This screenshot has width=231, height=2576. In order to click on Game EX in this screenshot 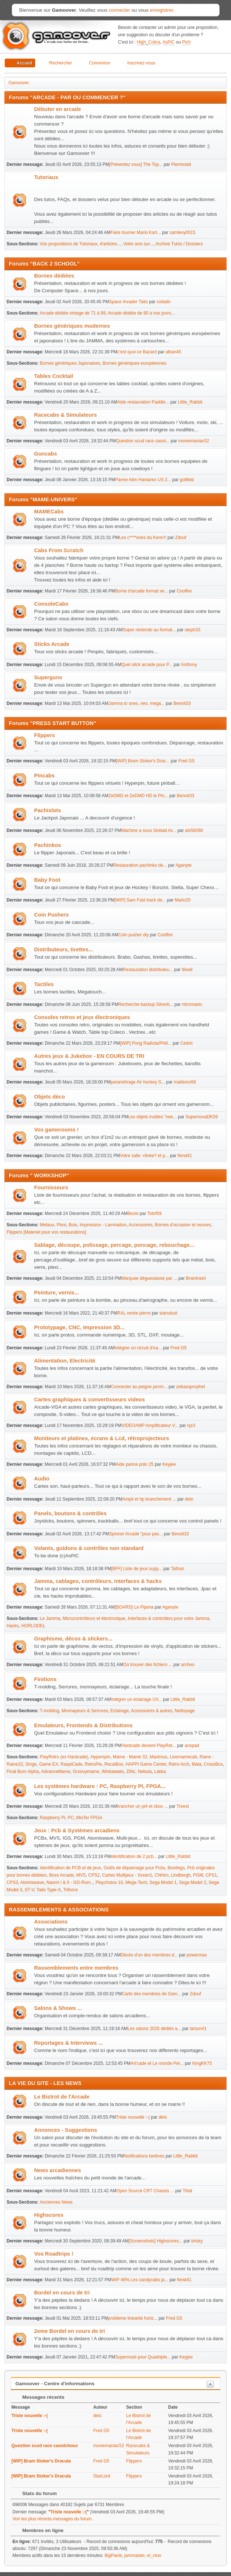, I will do `click(48, 1764)`.